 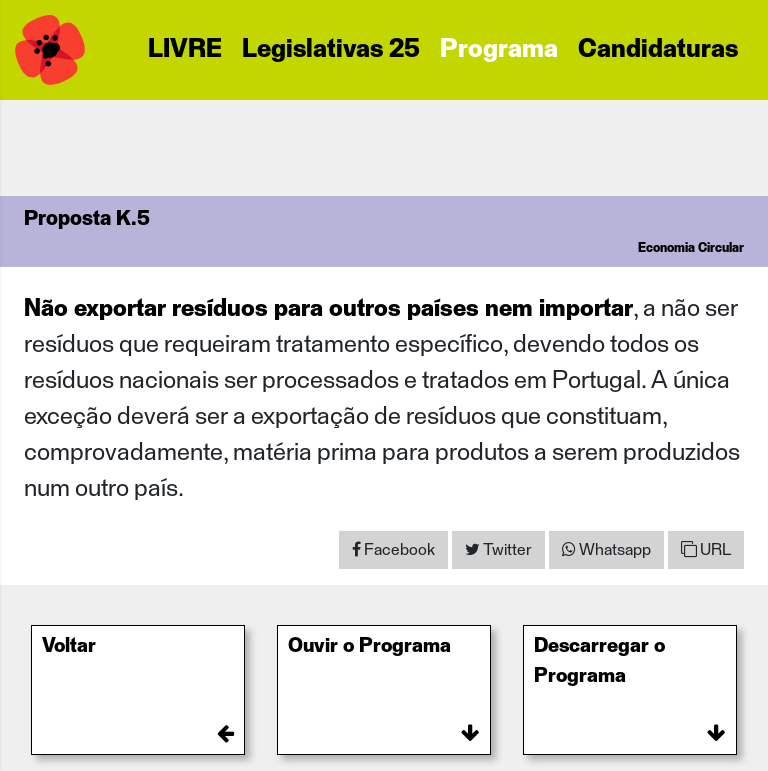 I want to click on [Share on Facebook], so click(x=393, y=550).